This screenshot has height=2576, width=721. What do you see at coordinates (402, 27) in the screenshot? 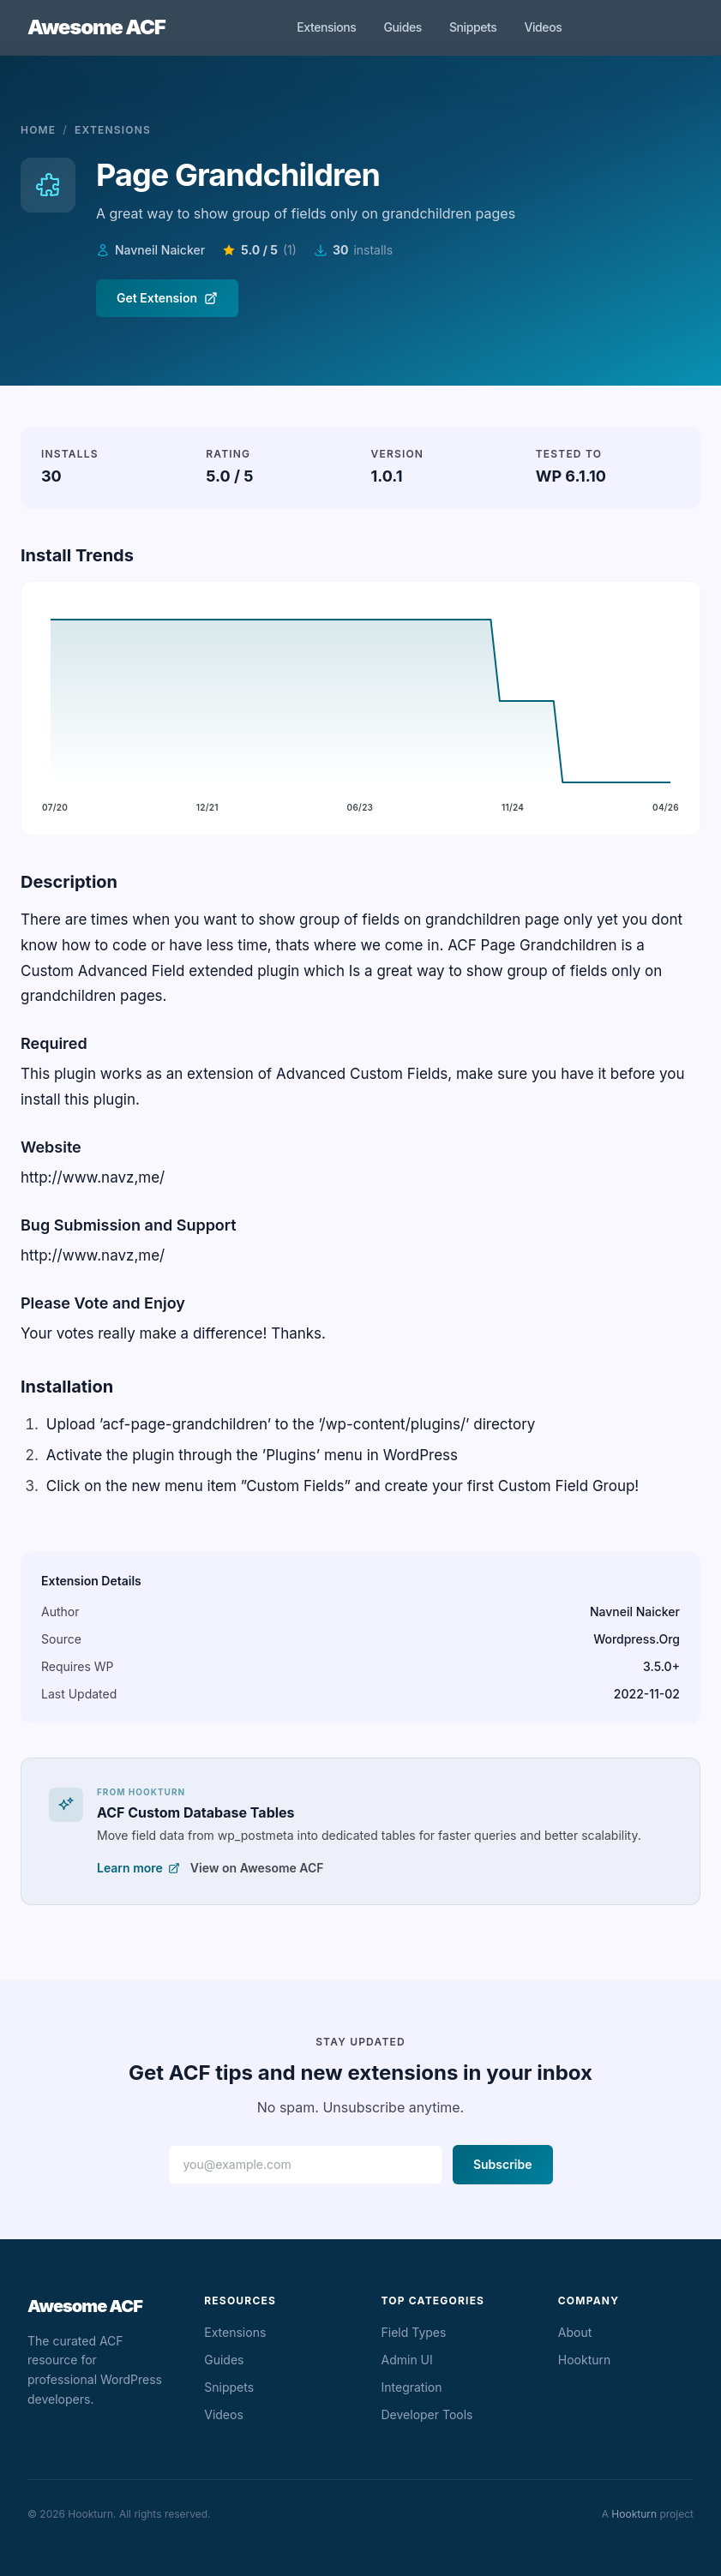
I see `Guides` at bounding box center [402, 27].